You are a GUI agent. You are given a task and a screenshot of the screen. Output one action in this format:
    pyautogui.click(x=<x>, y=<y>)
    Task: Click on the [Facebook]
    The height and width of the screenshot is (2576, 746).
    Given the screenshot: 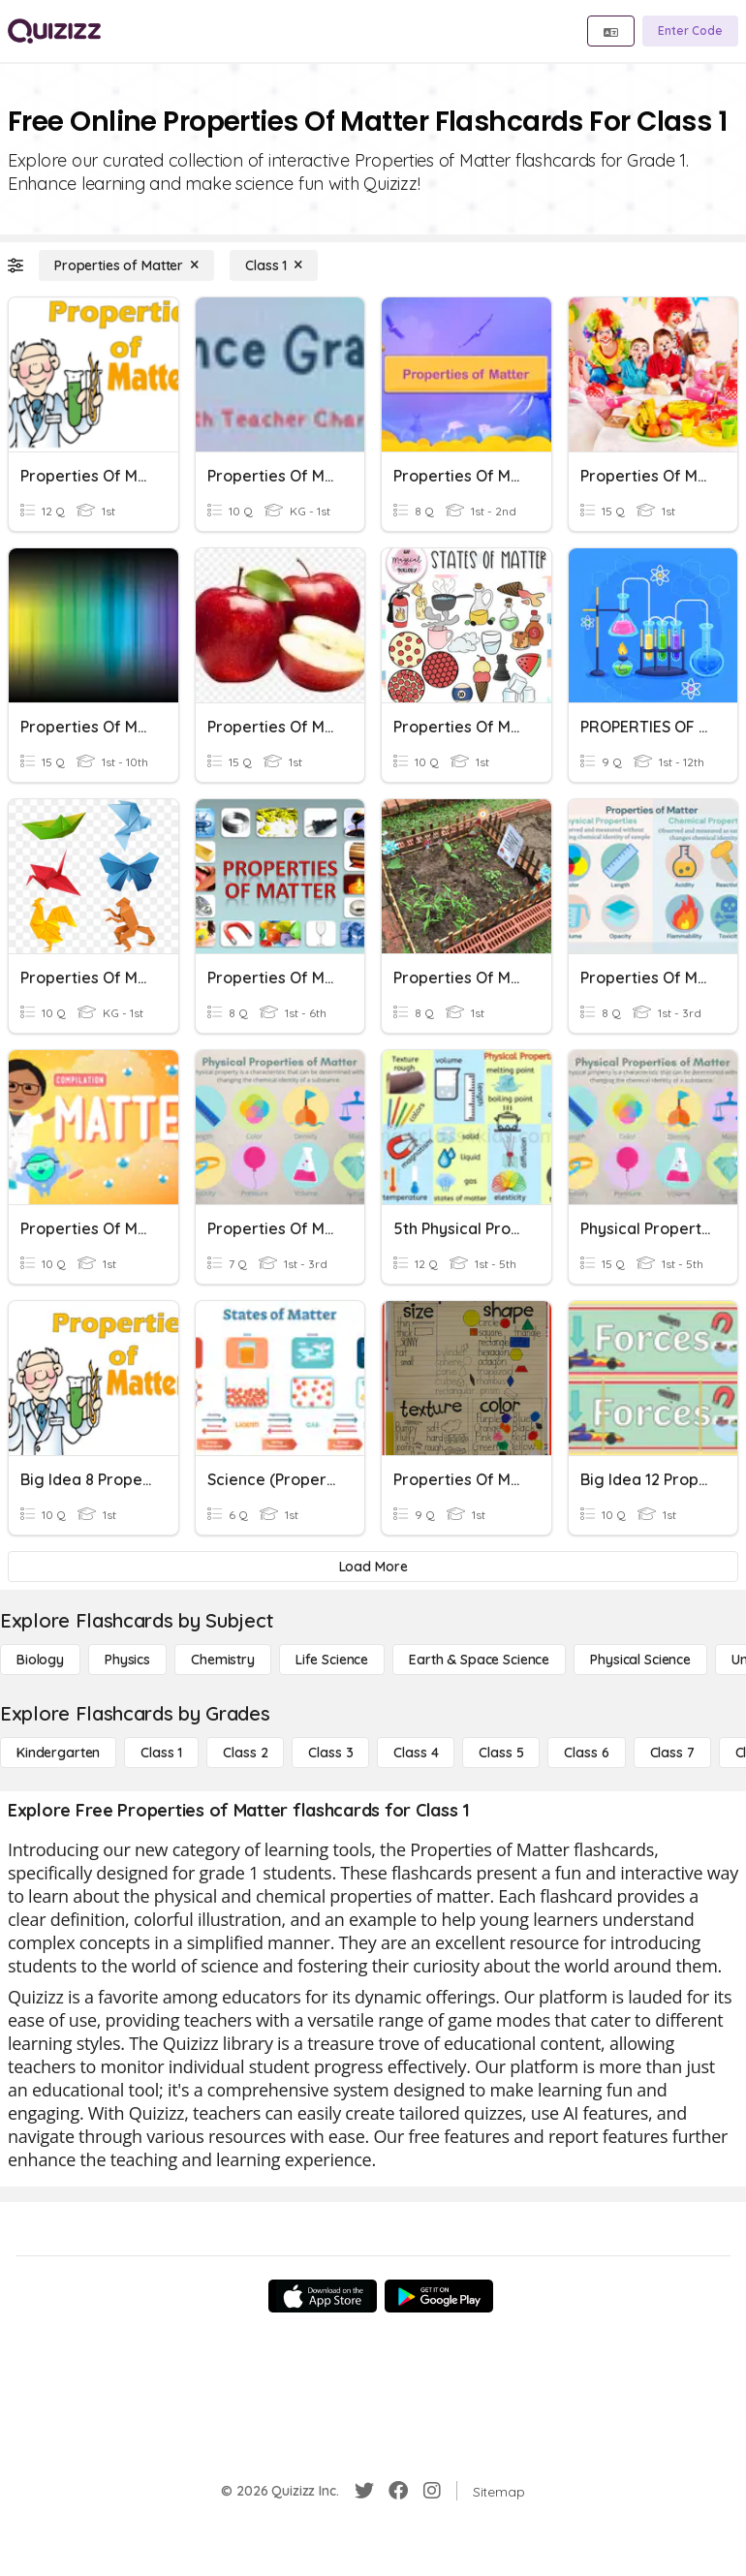 What is the action you would take?
    pyautogui.click(x=398, y=2490)
    